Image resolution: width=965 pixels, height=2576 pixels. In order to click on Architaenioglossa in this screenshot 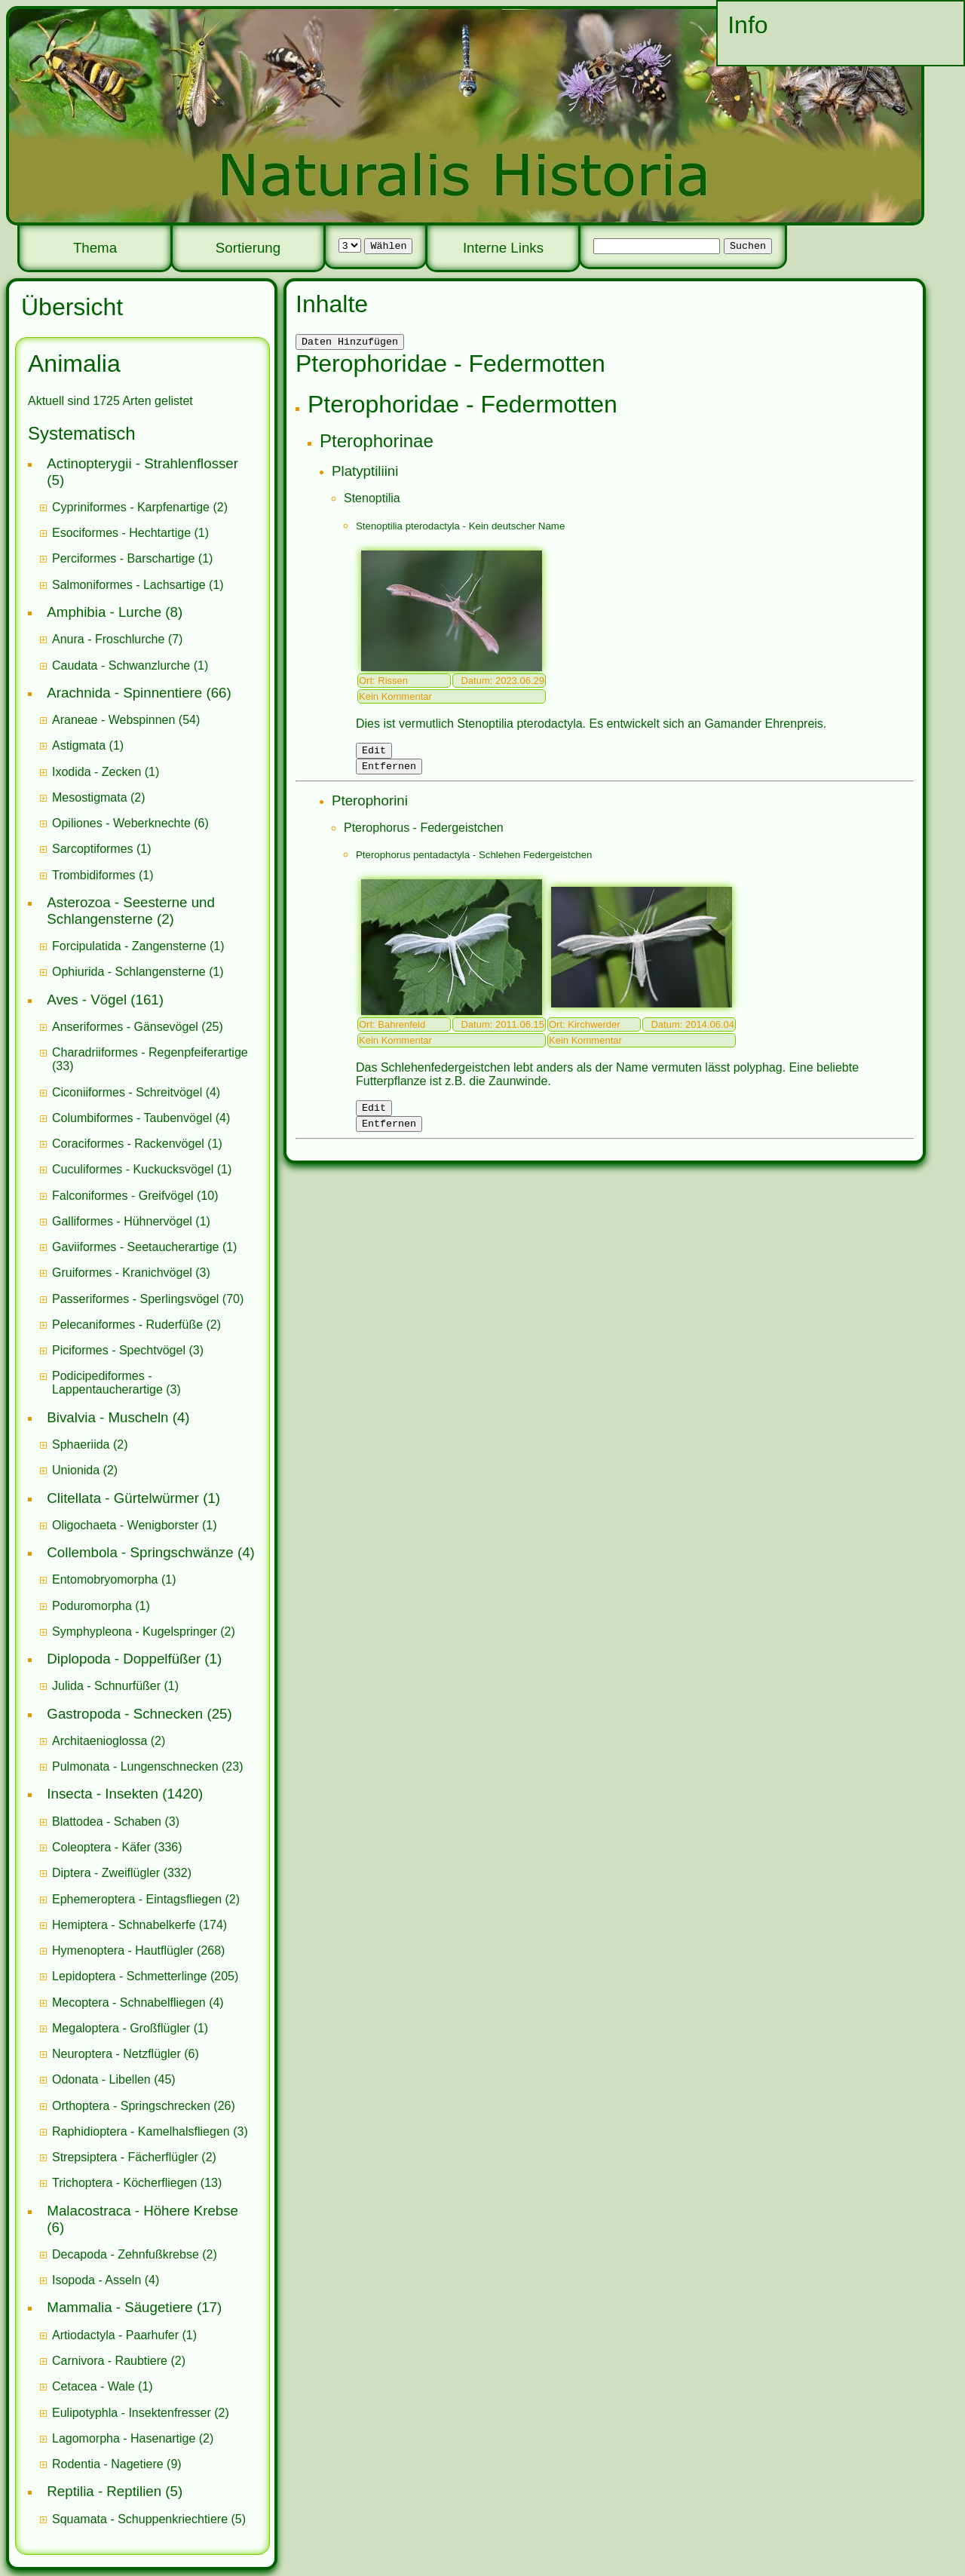, I will do `click(99, 1740)`.